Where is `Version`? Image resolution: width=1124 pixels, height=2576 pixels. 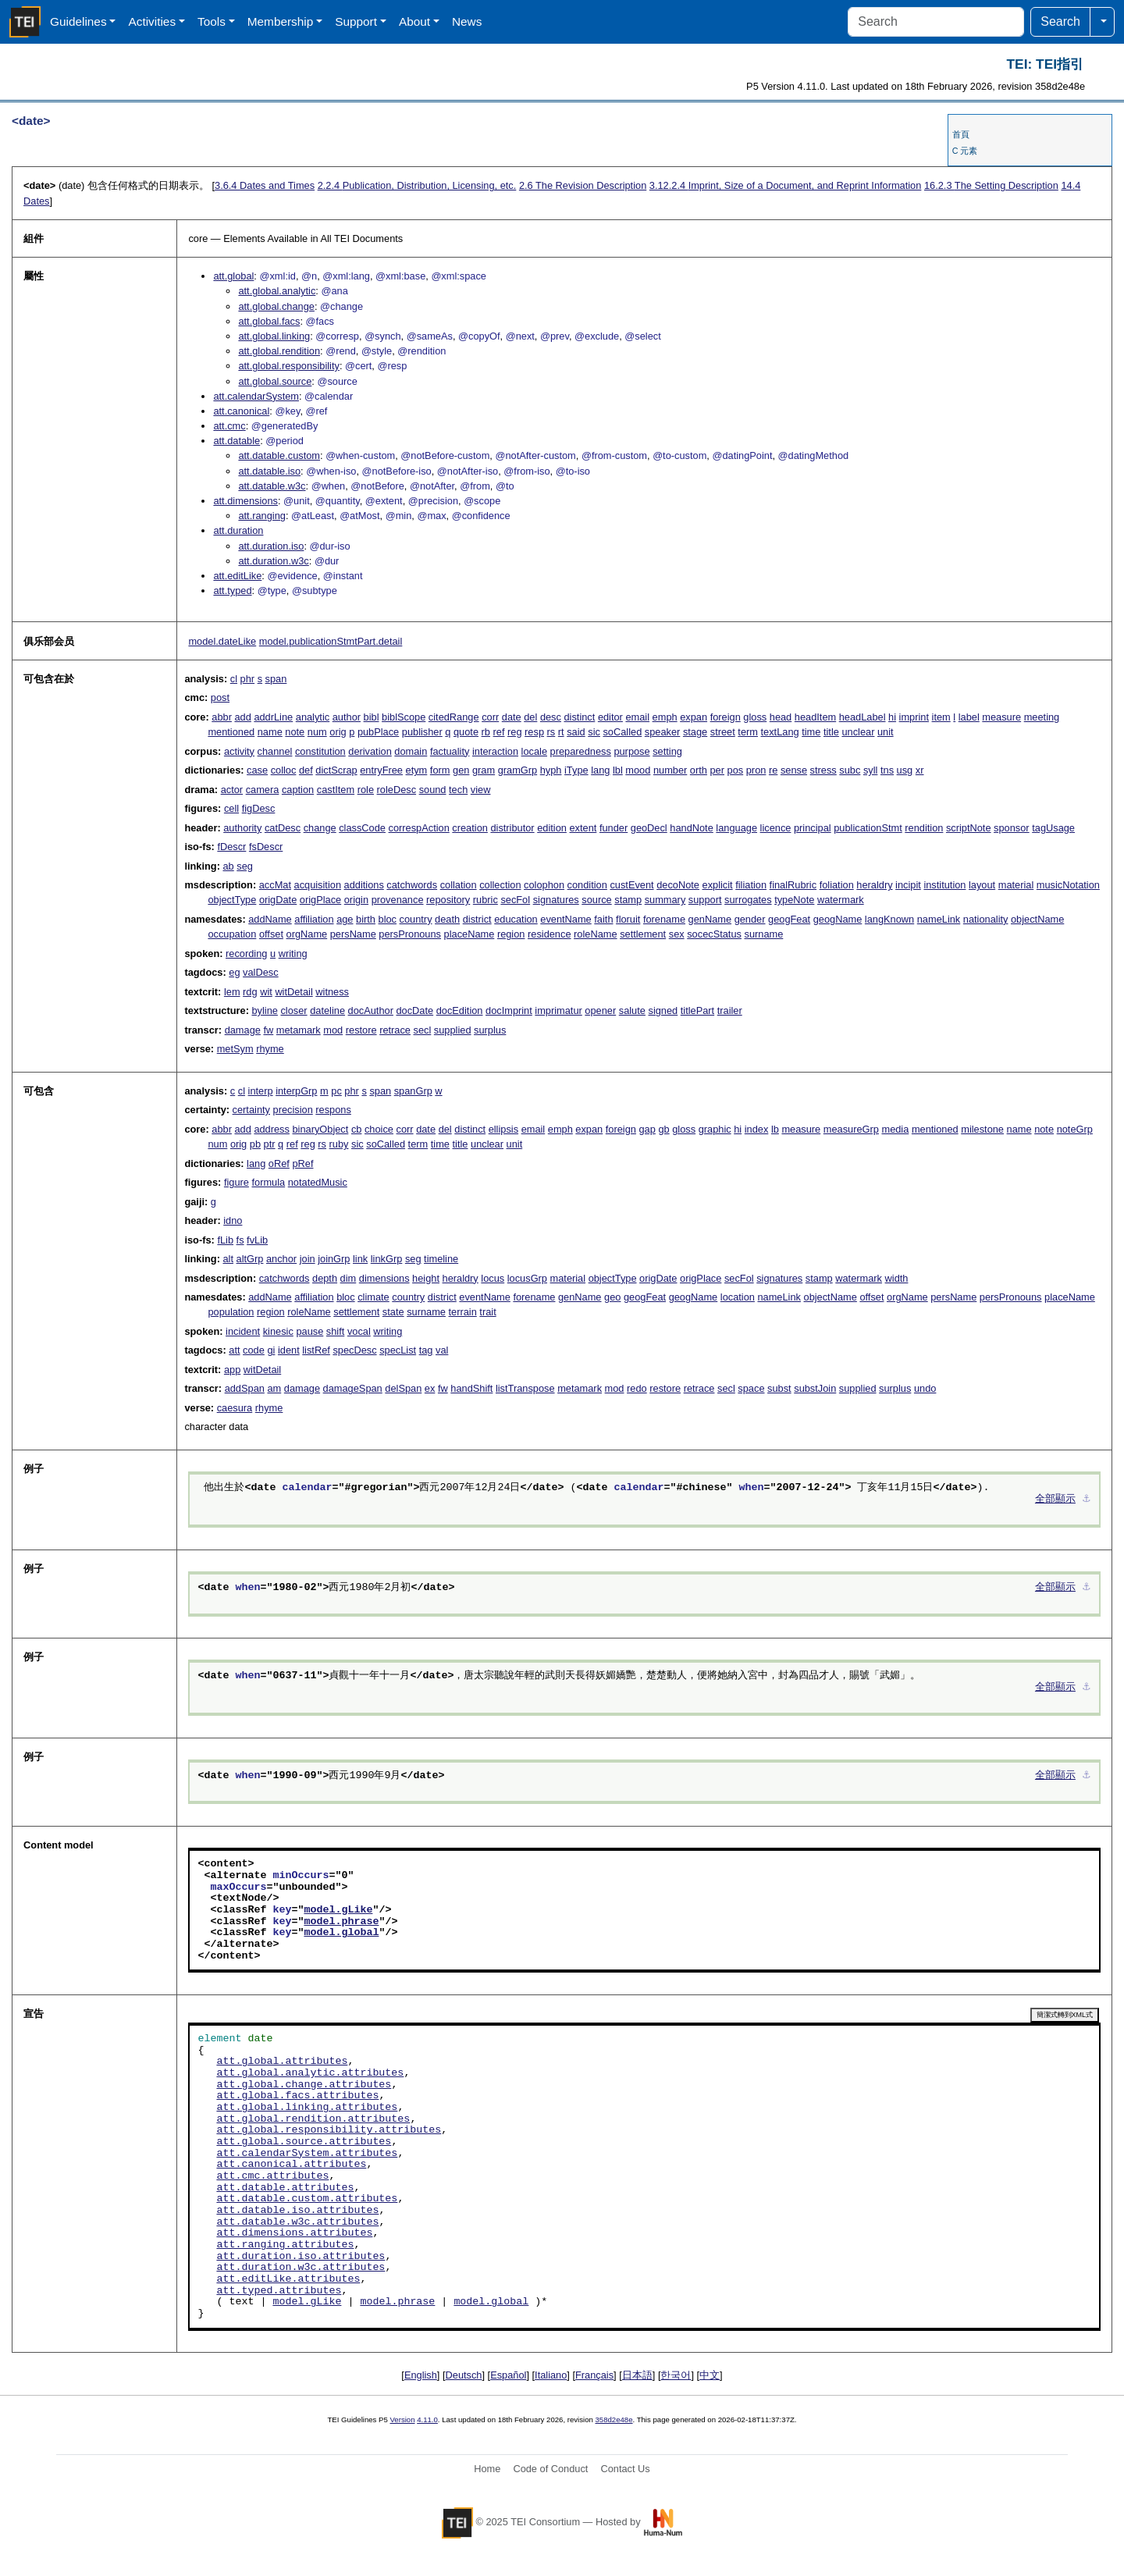 Version is located at coordinates (402, 2419).